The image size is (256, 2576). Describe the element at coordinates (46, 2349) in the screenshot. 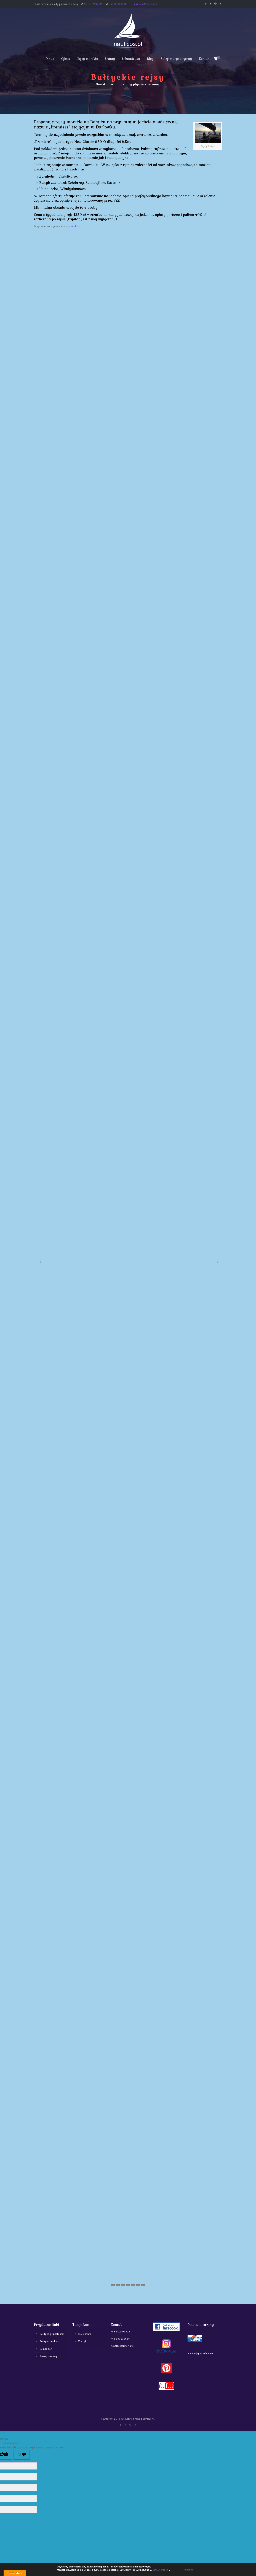

I see `Regulamin` at that location.